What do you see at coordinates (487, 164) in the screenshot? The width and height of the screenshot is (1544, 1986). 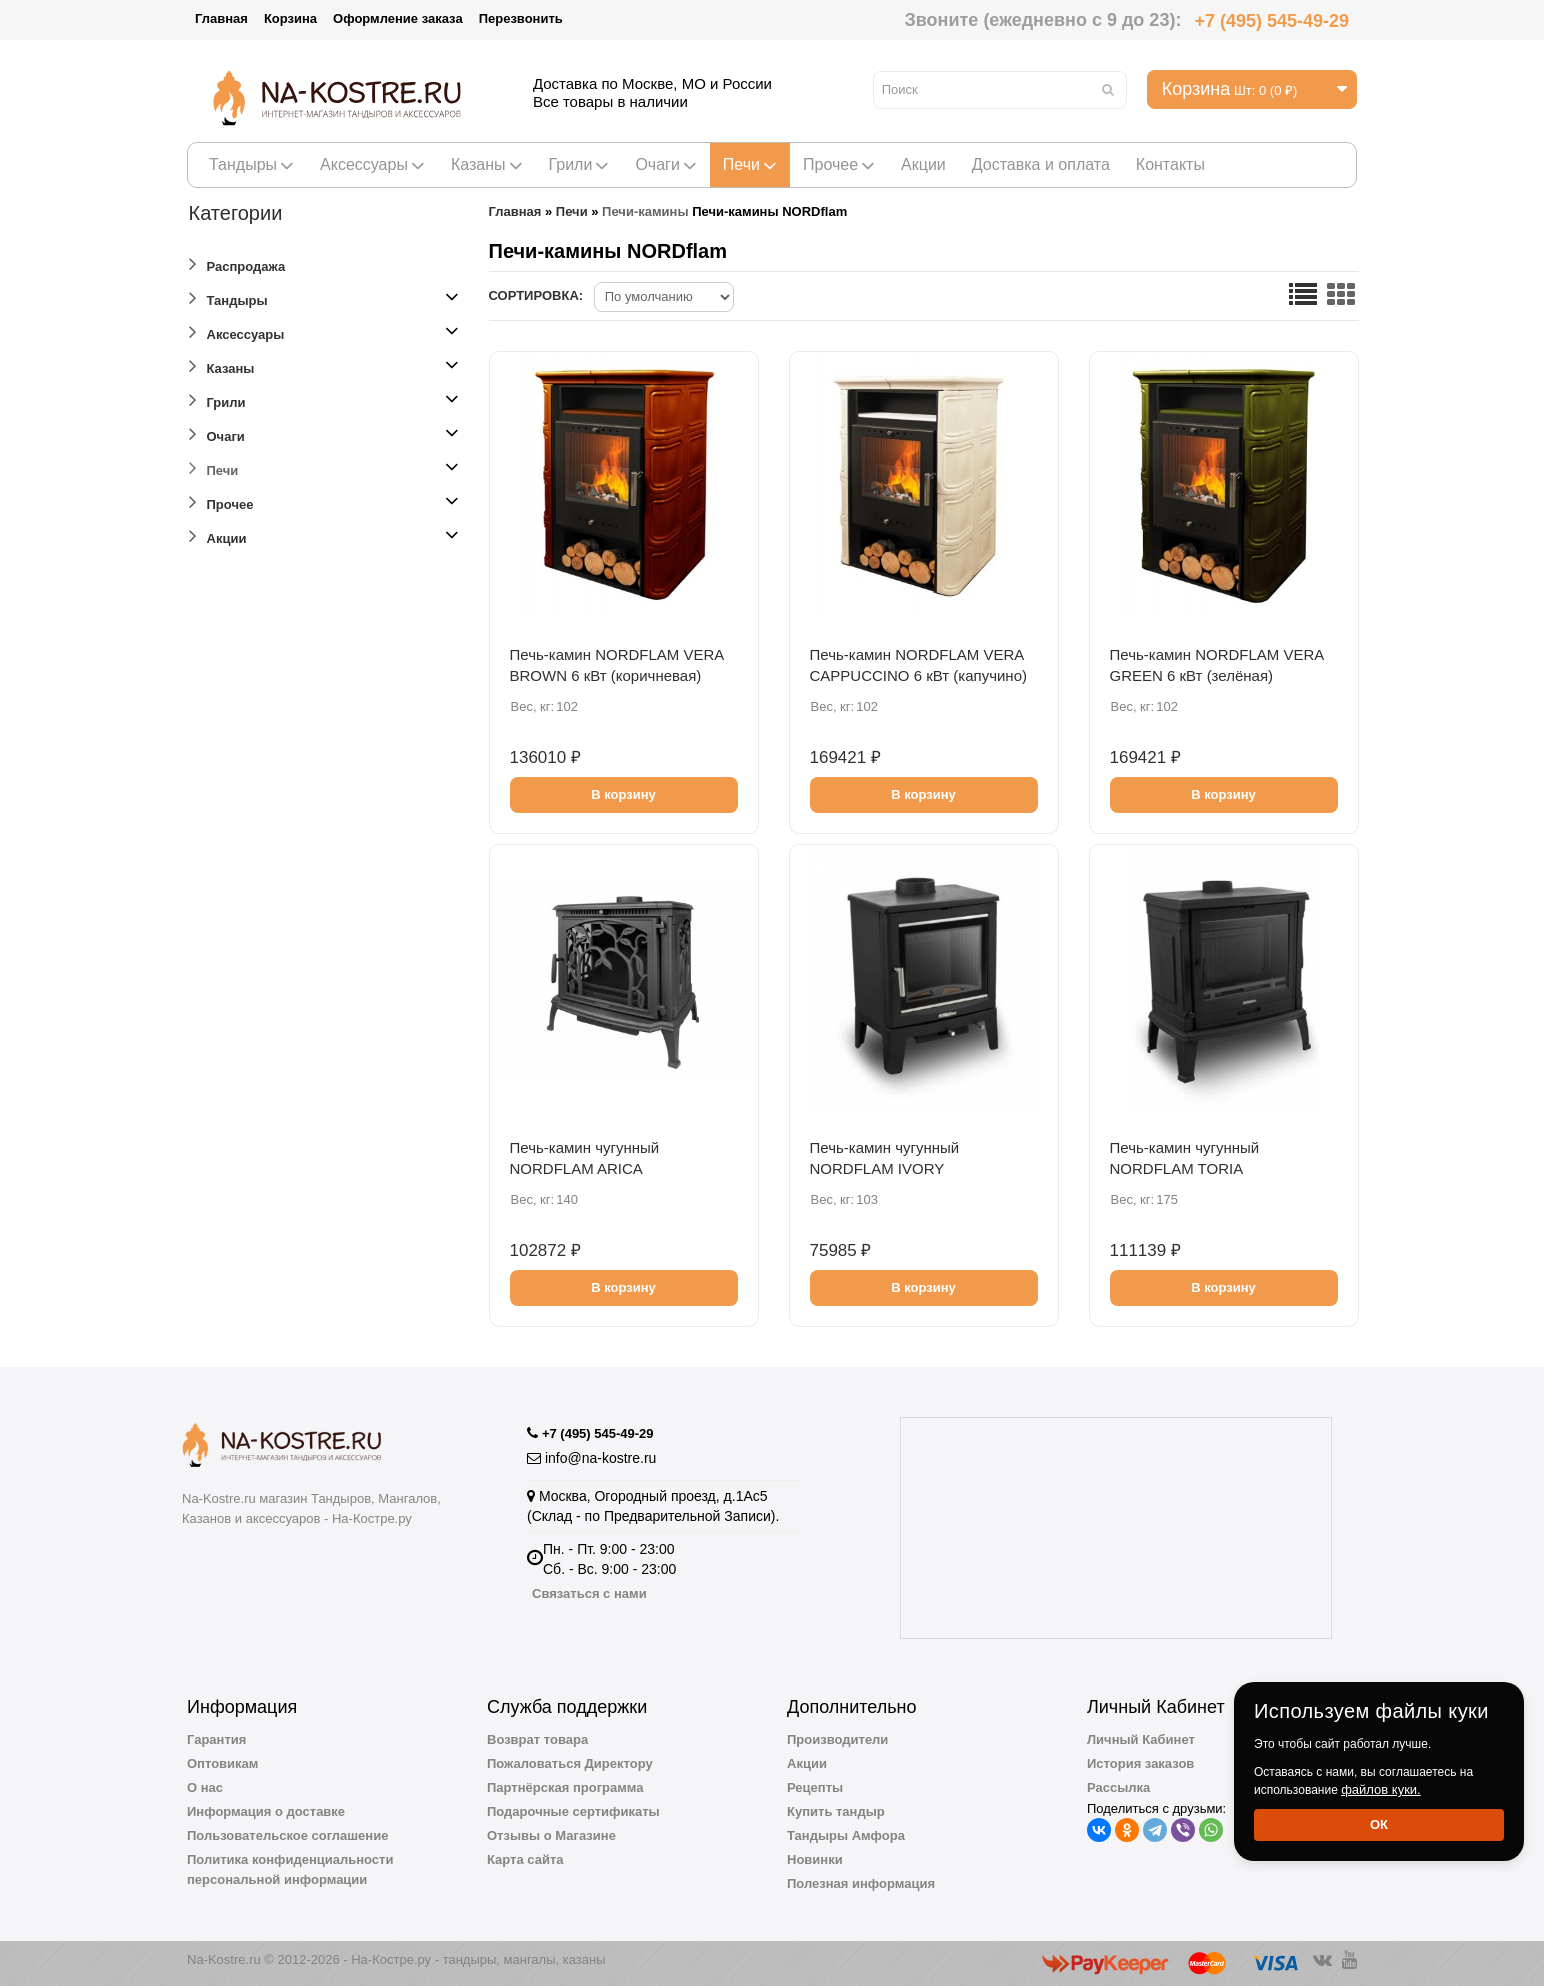 I see `Казаны` at bounding box center [487, 164].